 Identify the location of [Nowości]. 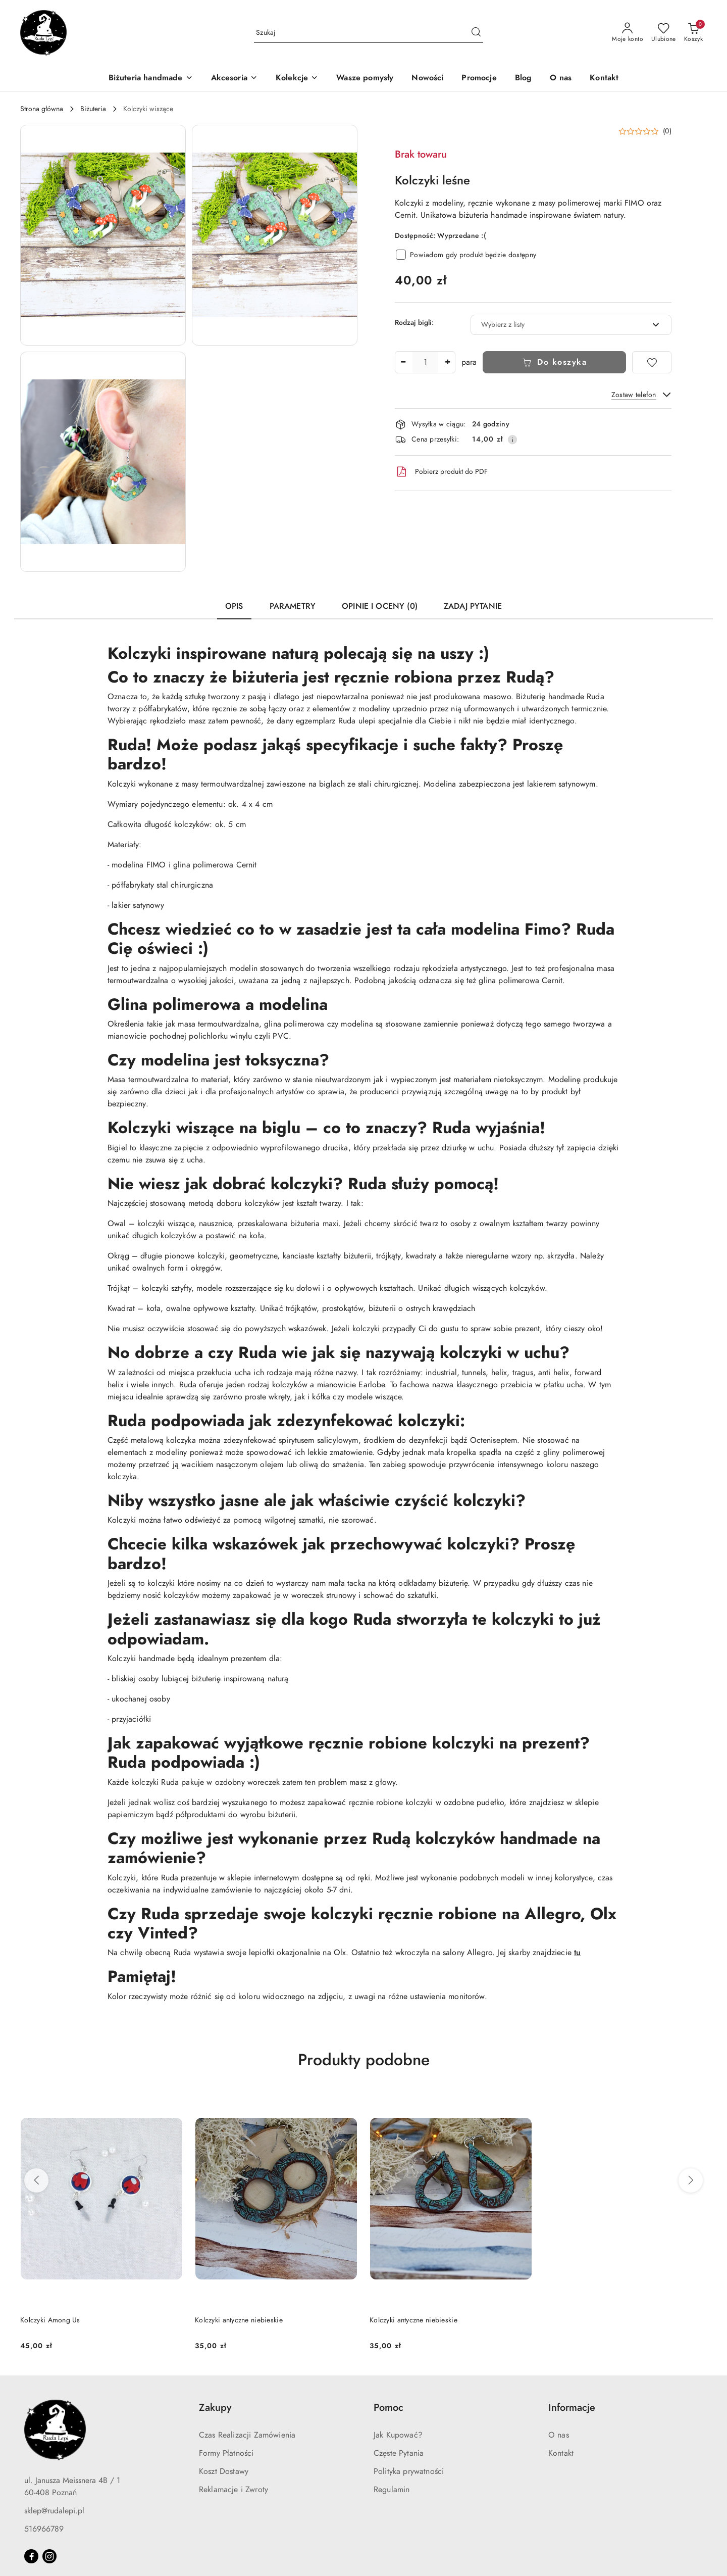
(427, 78).